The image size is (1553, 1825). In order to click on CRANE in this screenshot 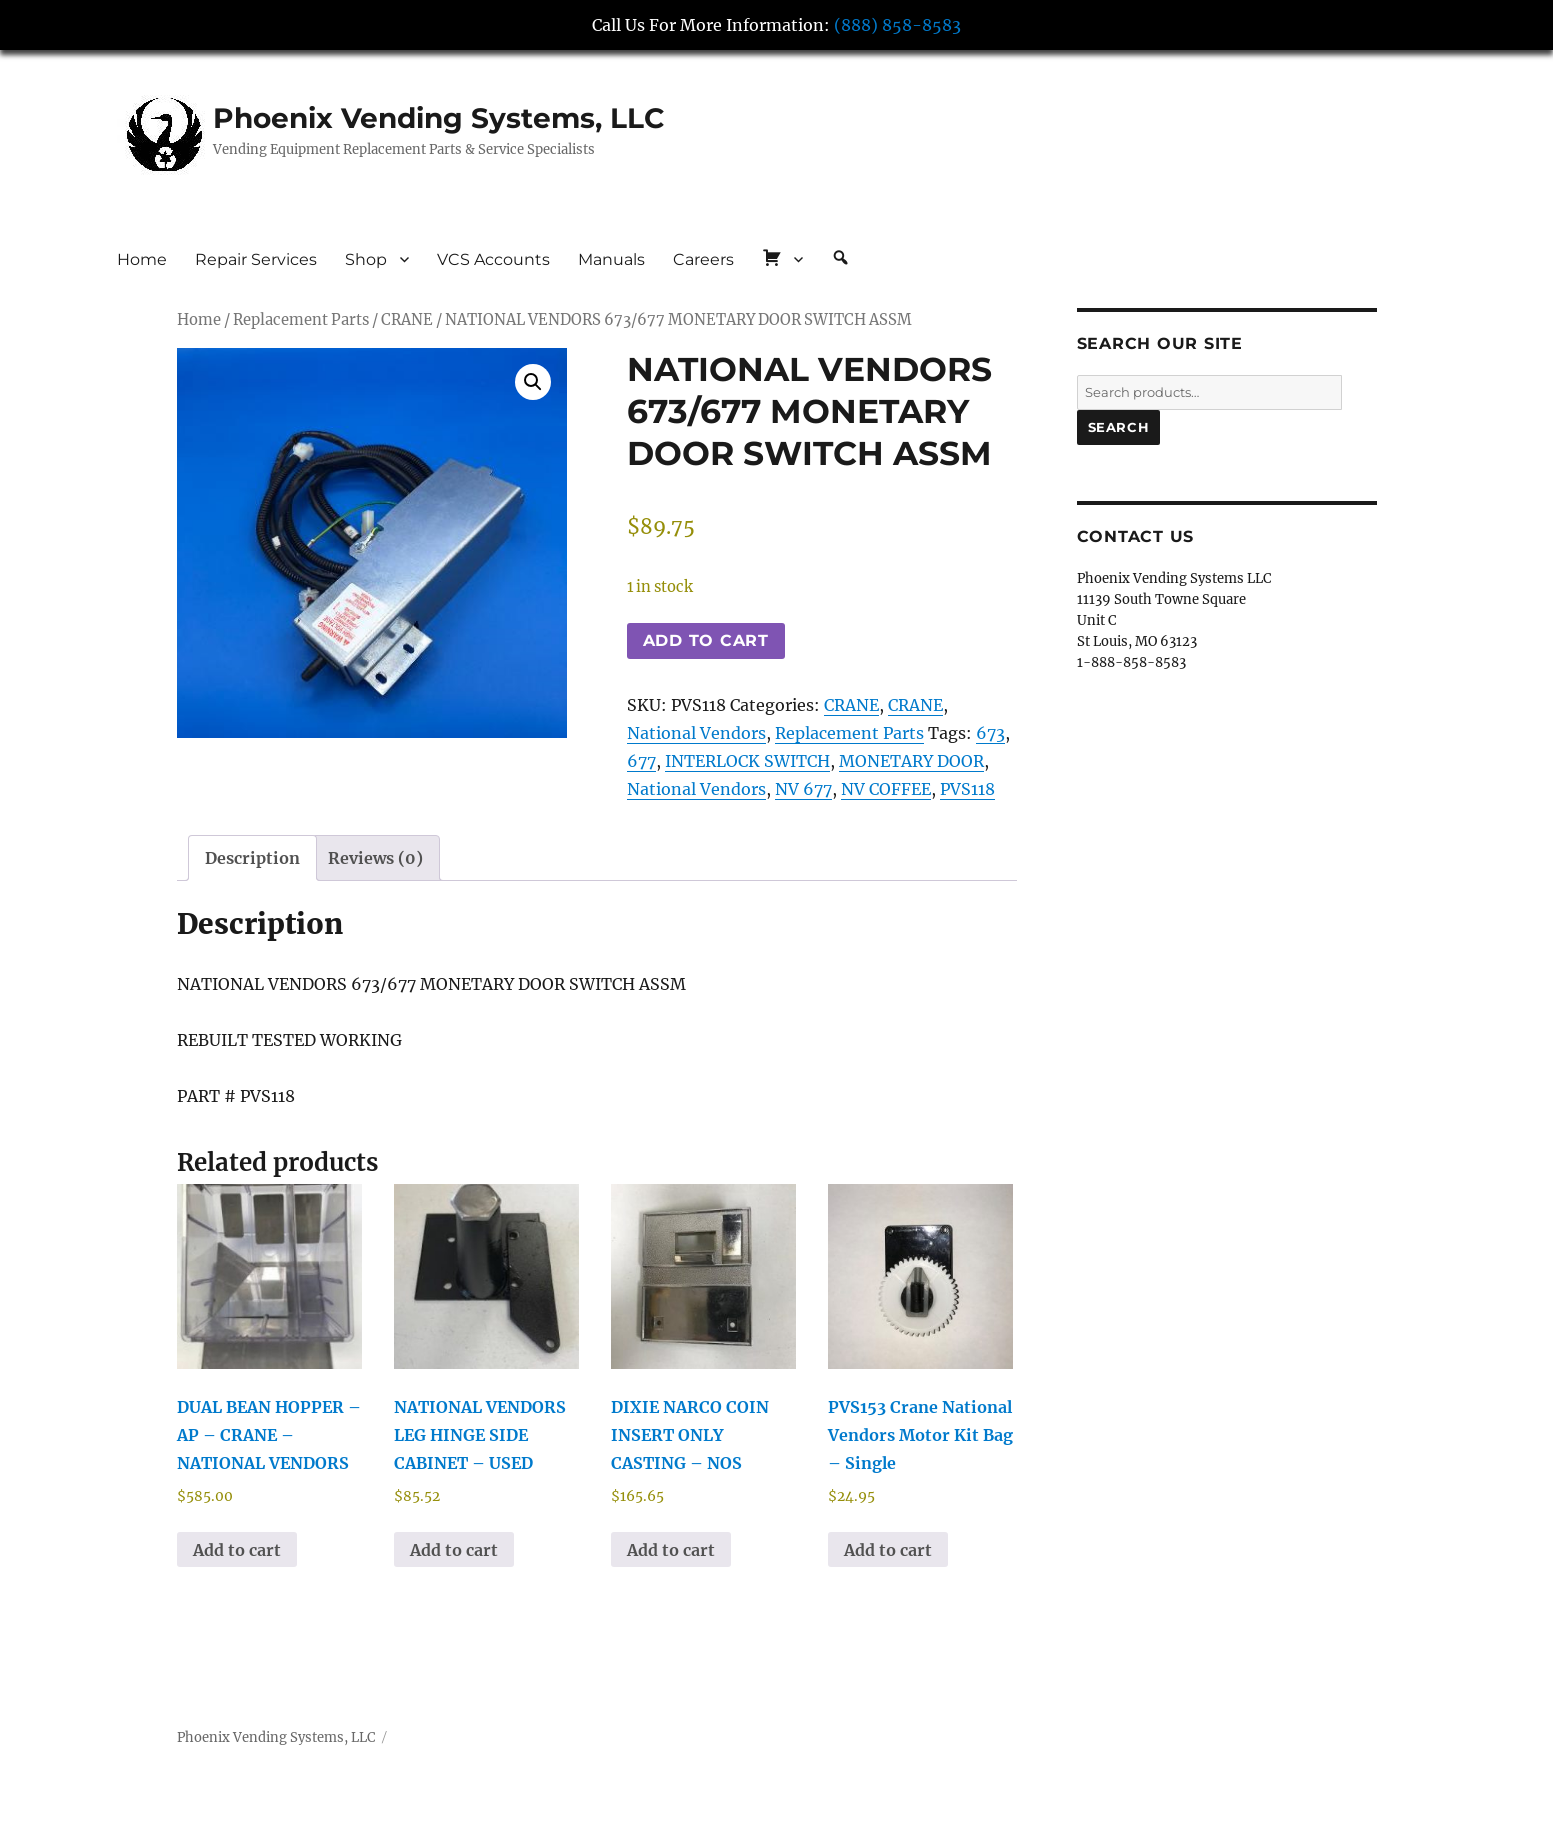, I will do `click(407, 320)`.